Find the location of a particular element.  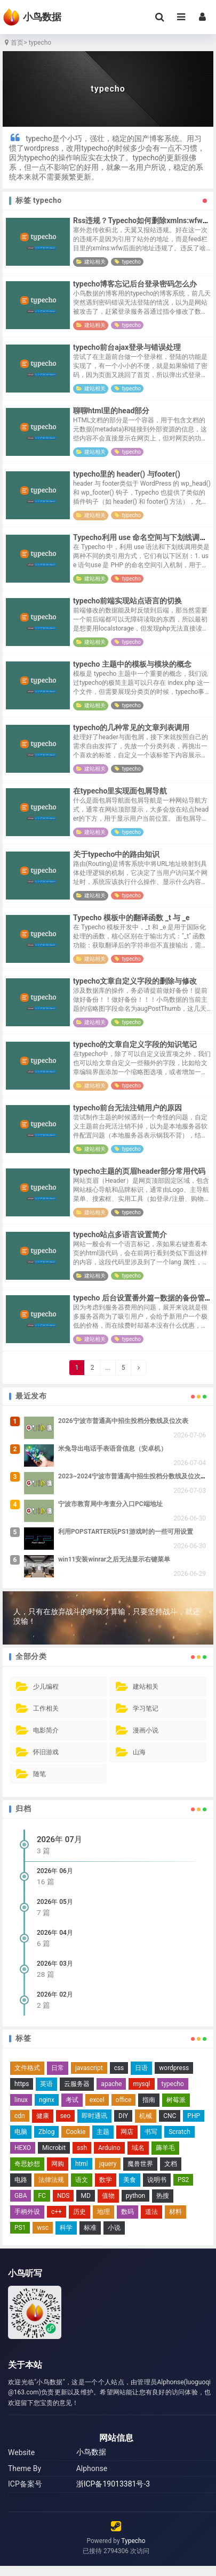

2026年 07月 is located at coordinates (59, 1839).